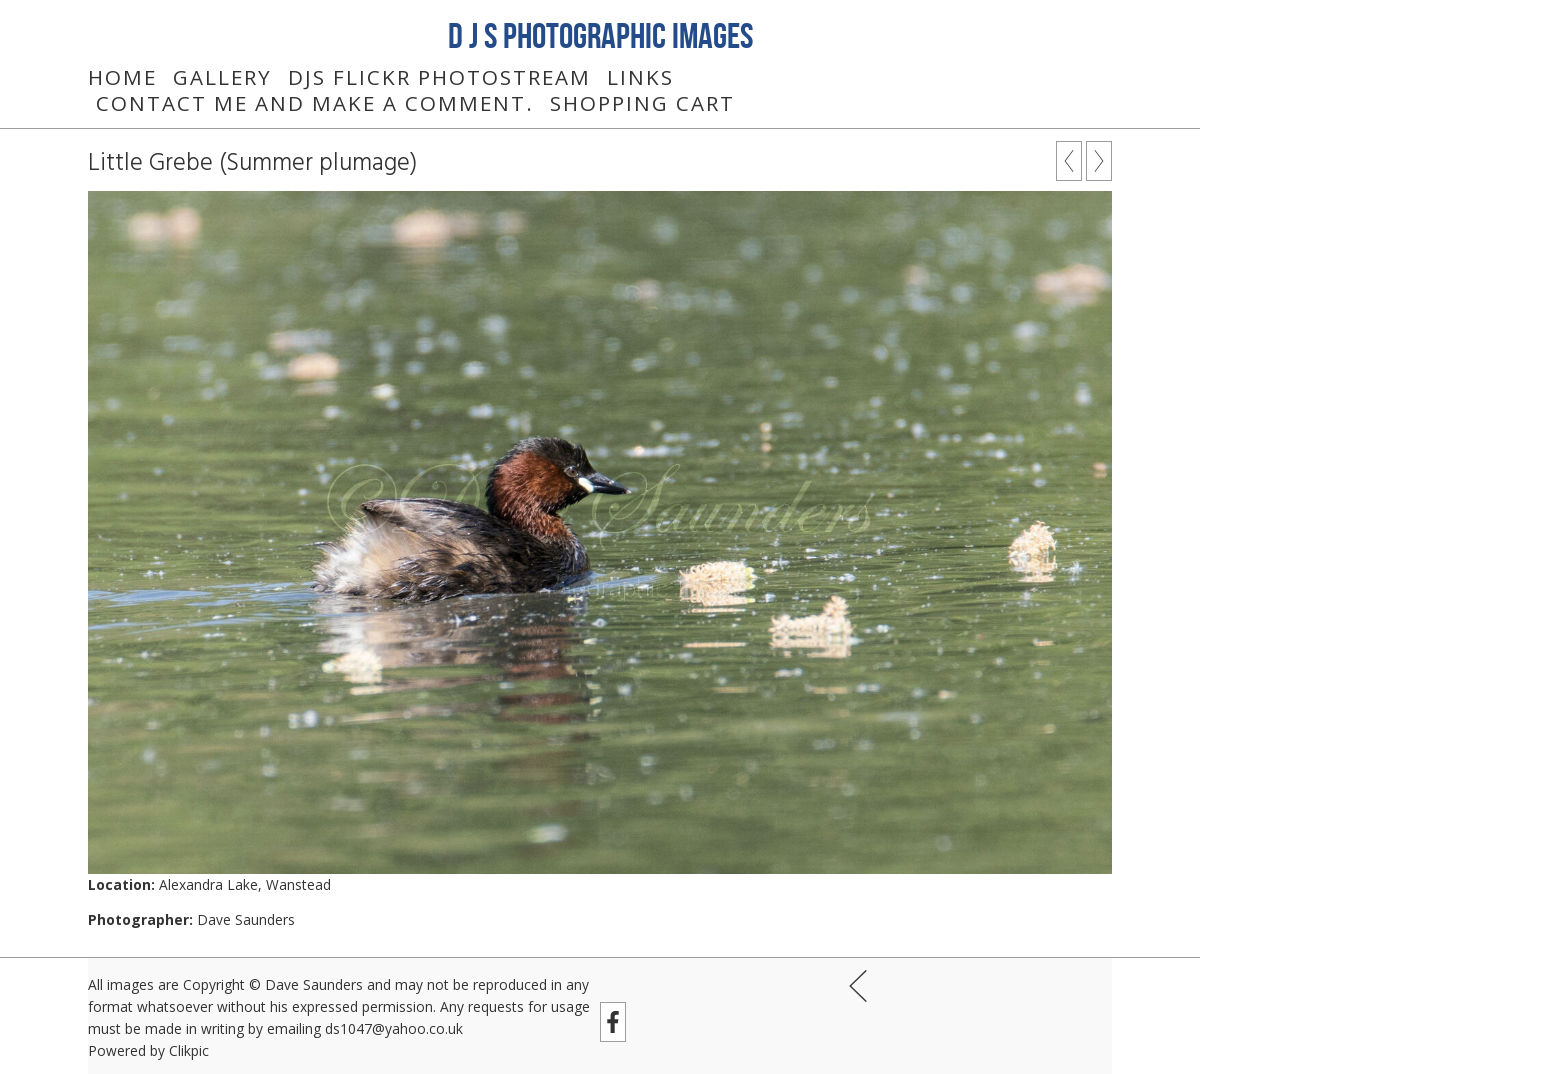  I want to click on Clikpic, so click(189, 1050).